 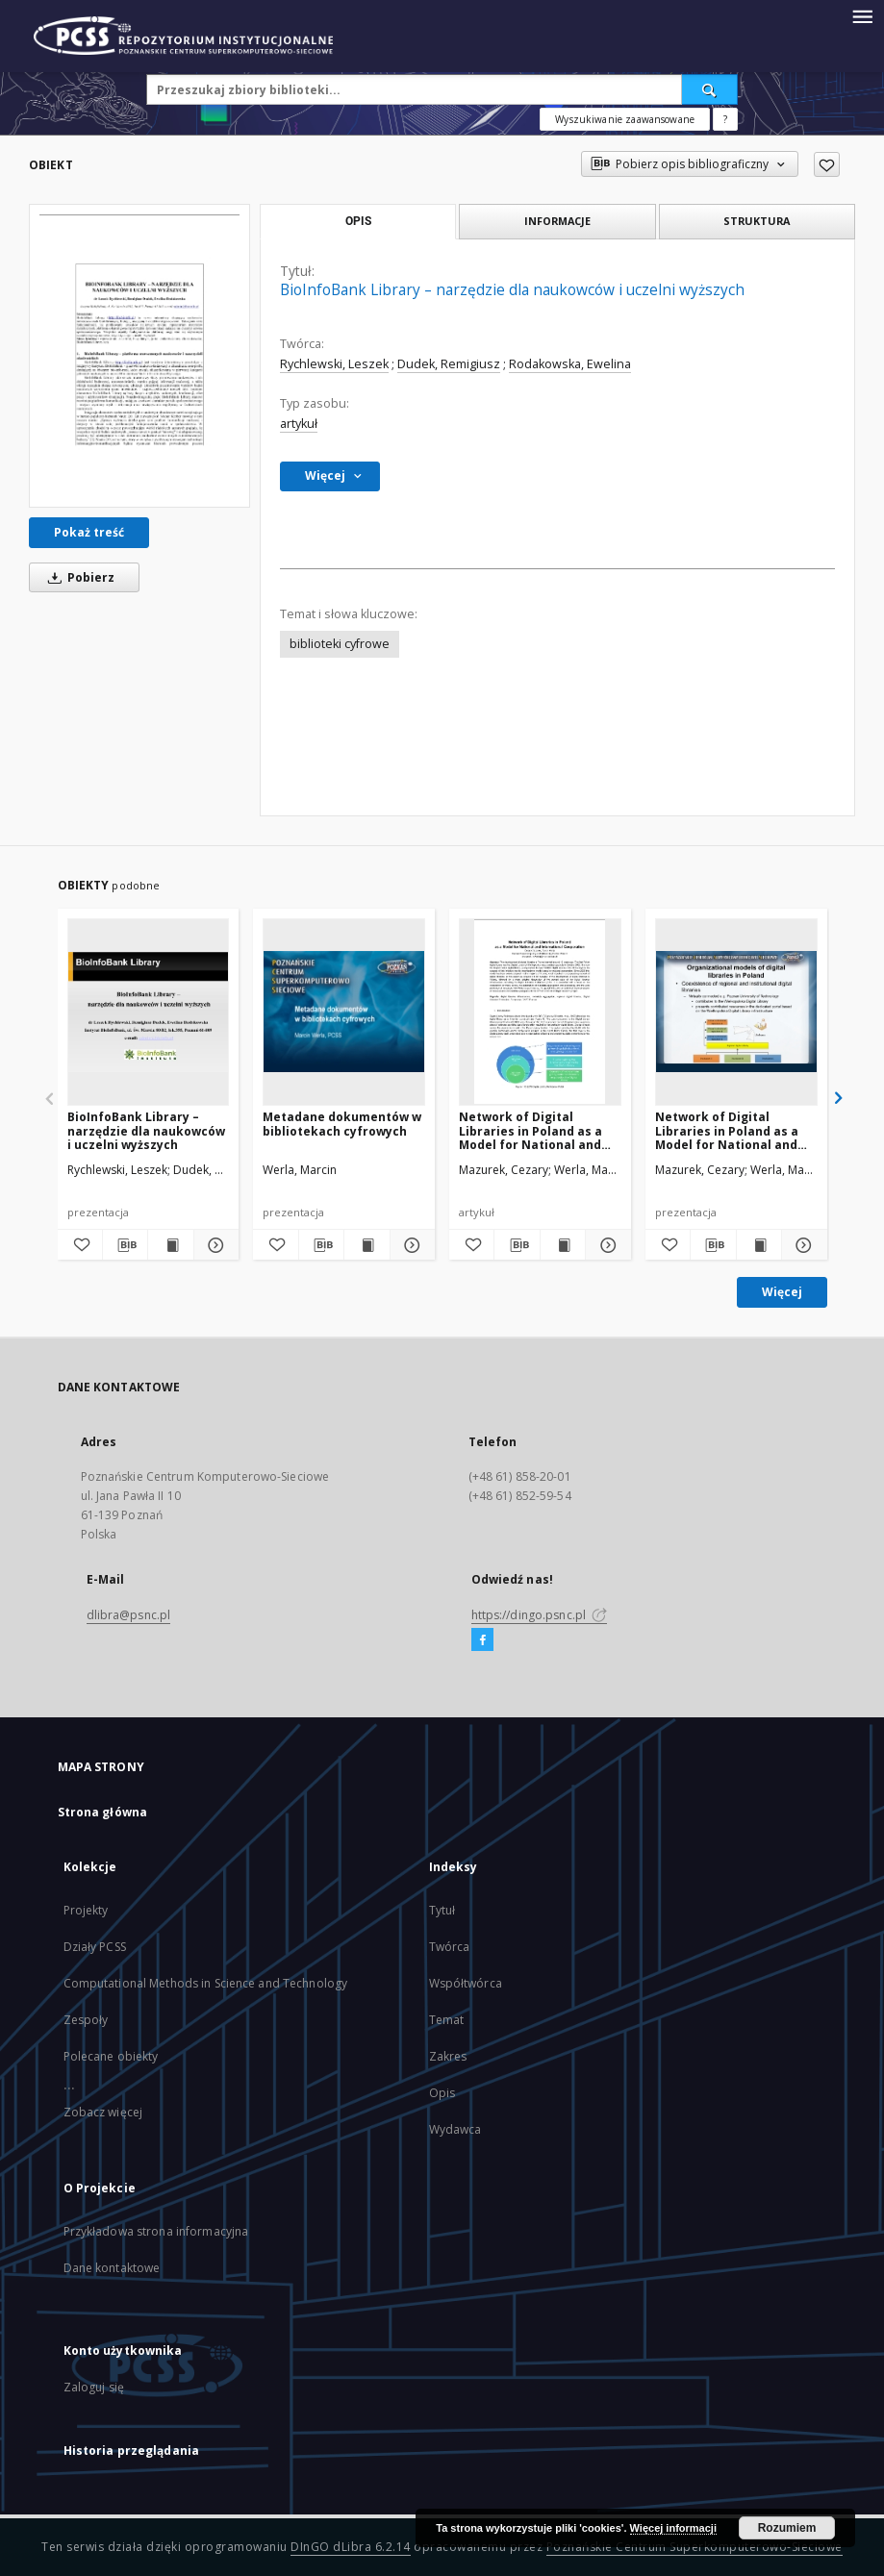 What do you see at coordinates (103, 1812) in the screenshot?
I see `Strona główna` at bounding box center [103, 1812].